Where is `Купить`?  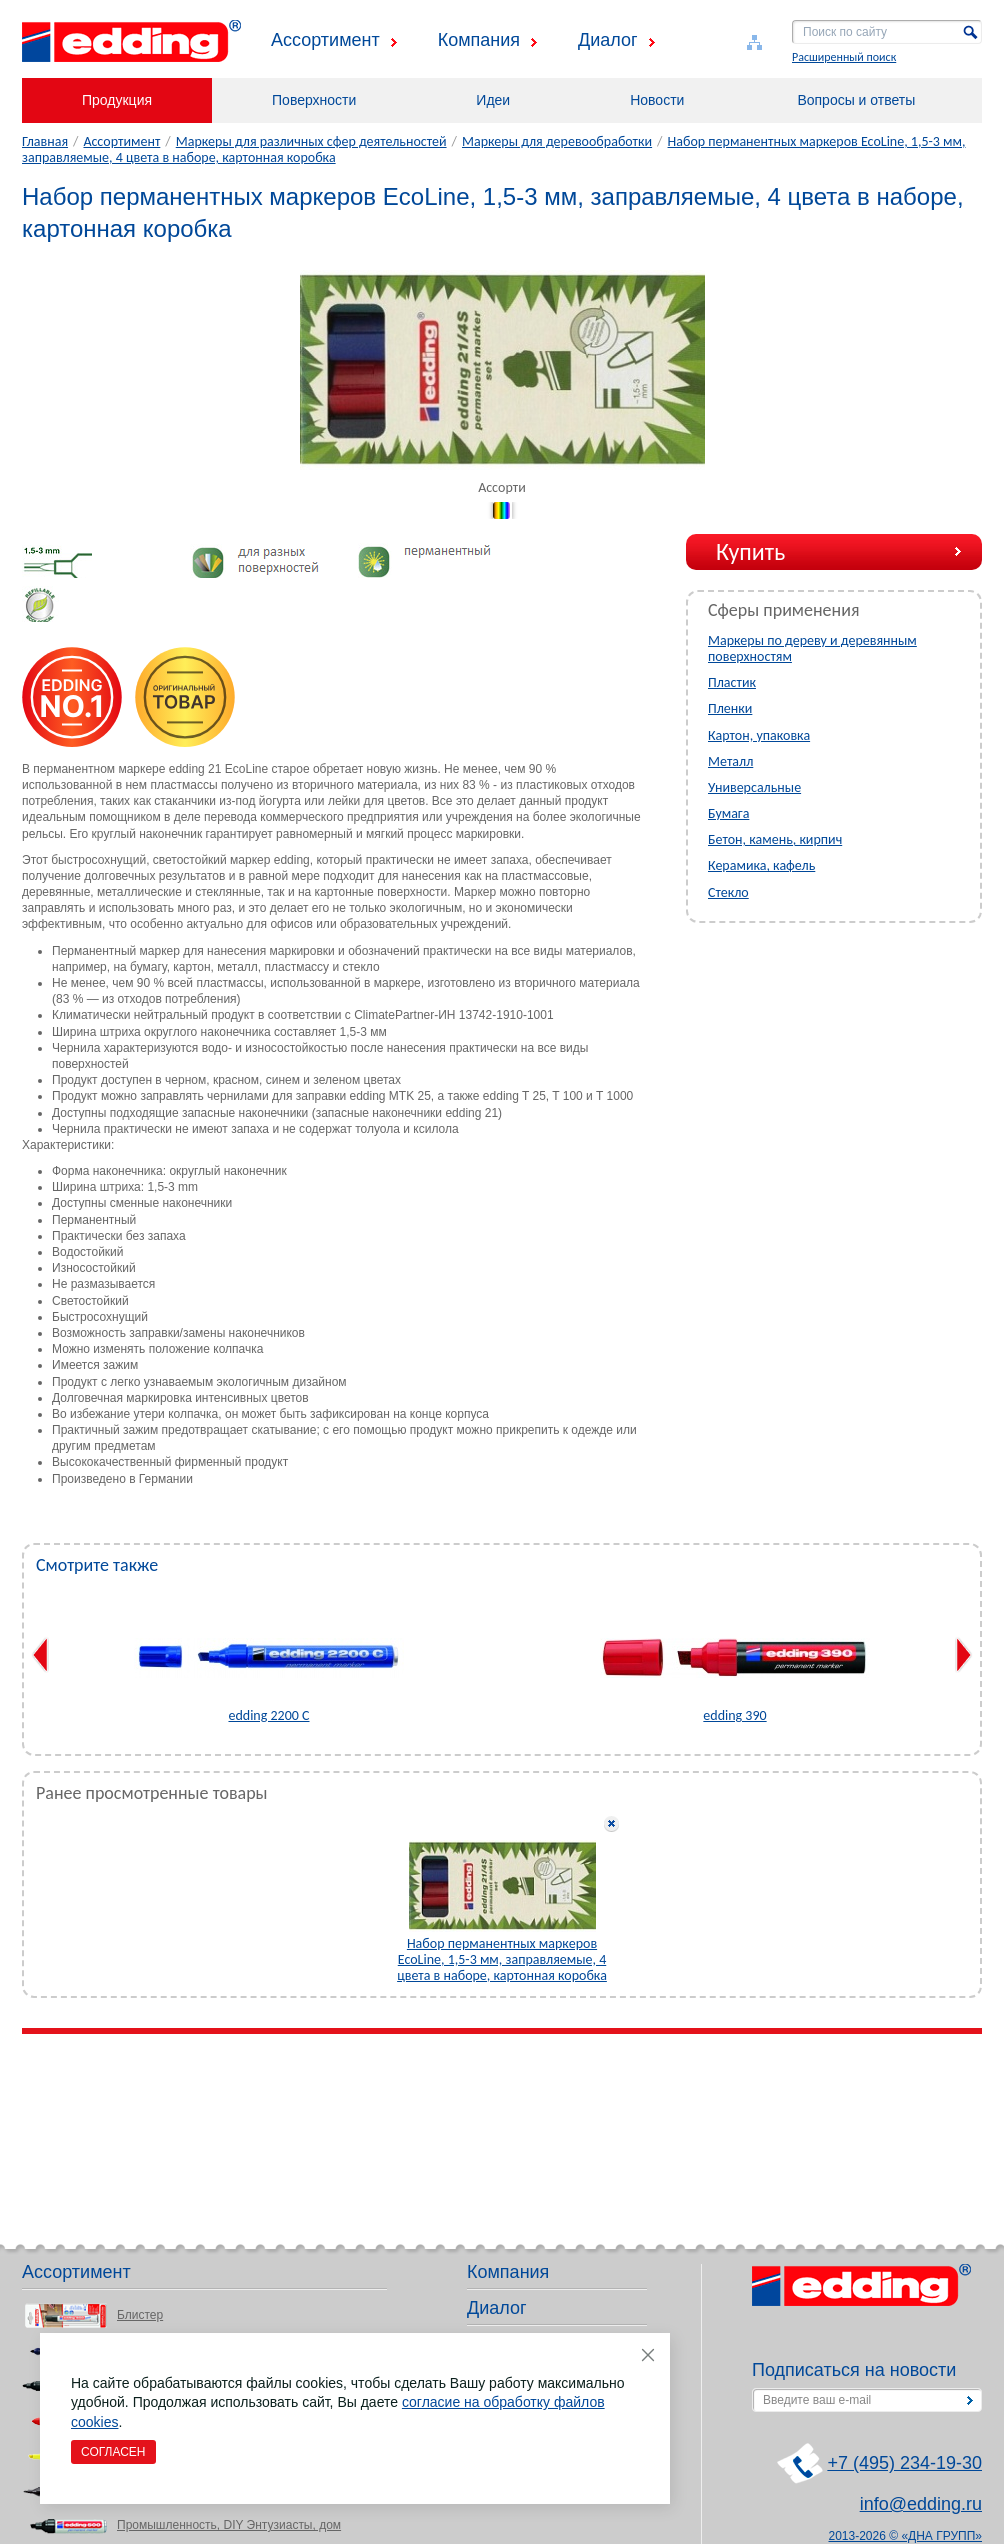 Купить is located at coordinates (750, 551).